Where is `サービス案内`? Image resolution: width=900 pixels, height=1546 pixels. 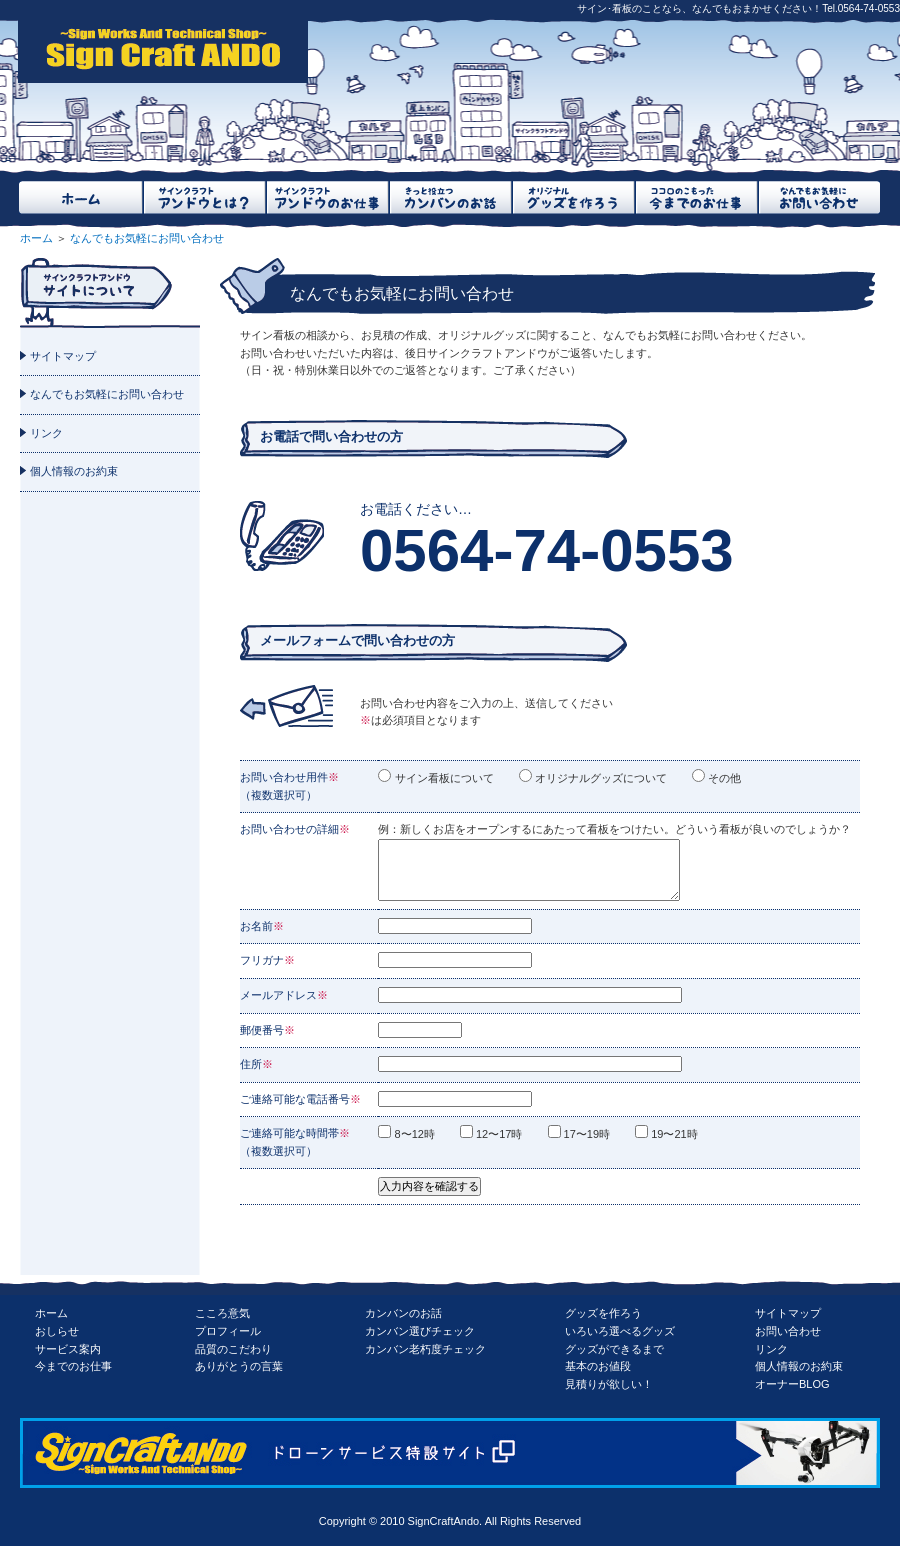 サービス案内 is located at coordinates (68, 1349).